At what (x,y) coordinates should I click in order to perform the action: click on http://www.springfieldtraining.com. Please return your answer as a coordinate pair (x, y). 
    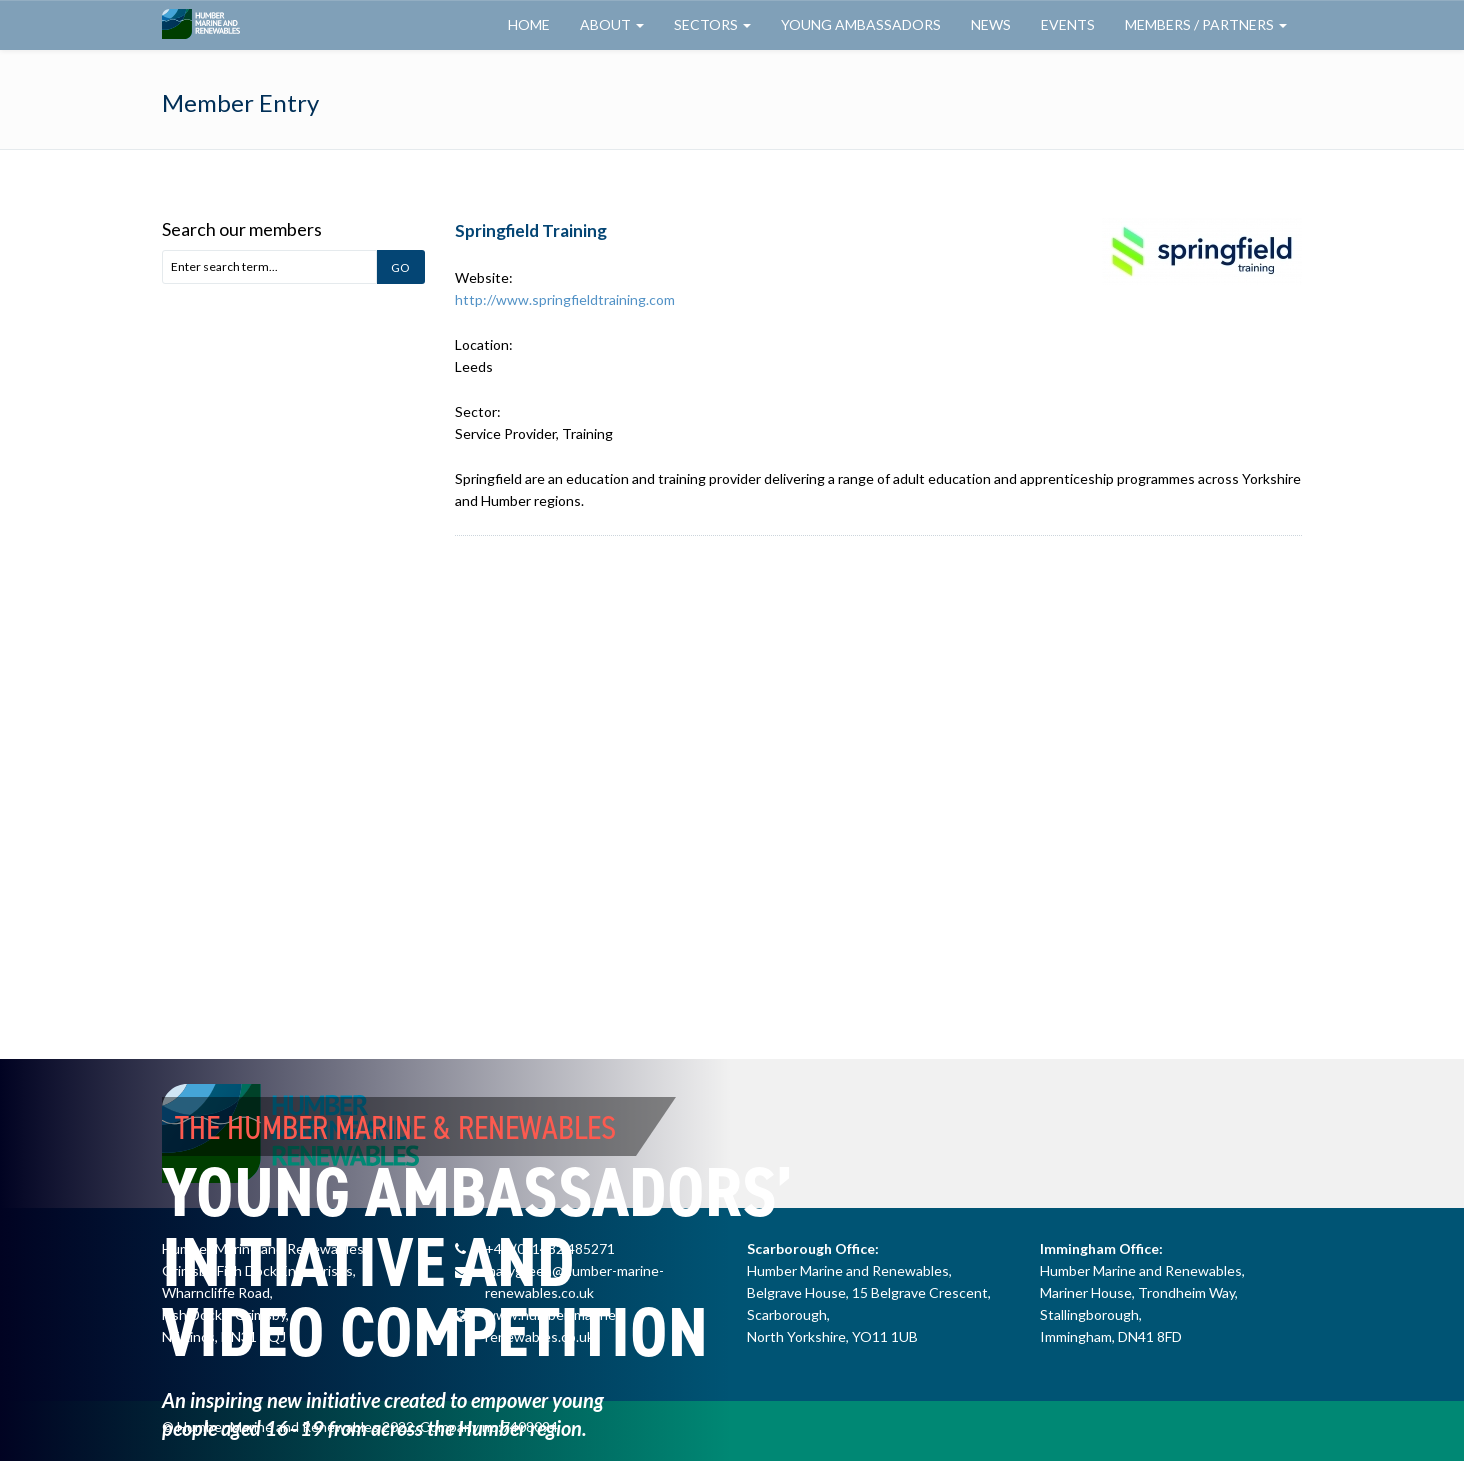
    Looking at the image, I should click on (565, 299).